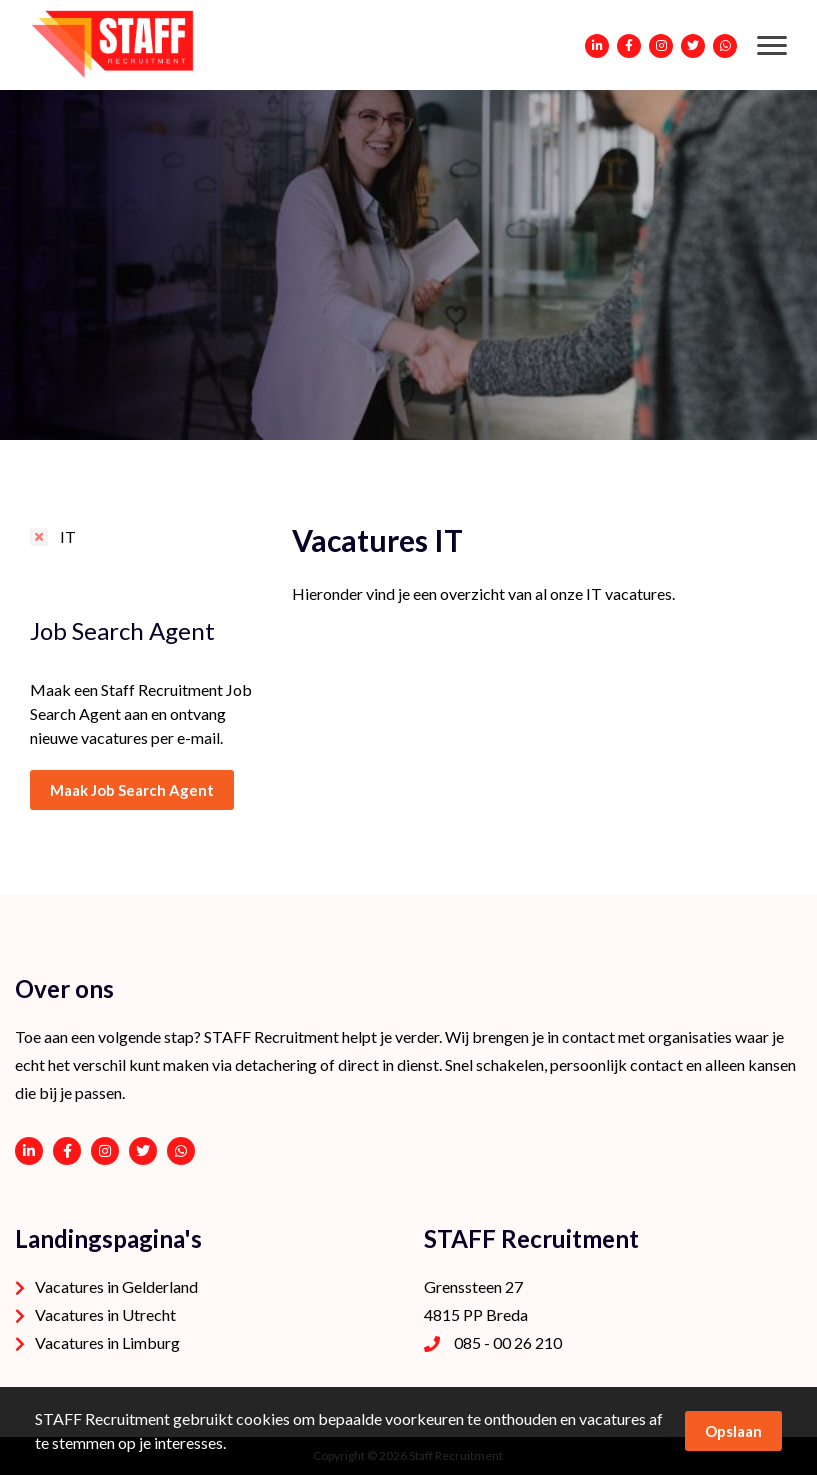  I want to click on Maak Job Search Agent, so click(132, 790).